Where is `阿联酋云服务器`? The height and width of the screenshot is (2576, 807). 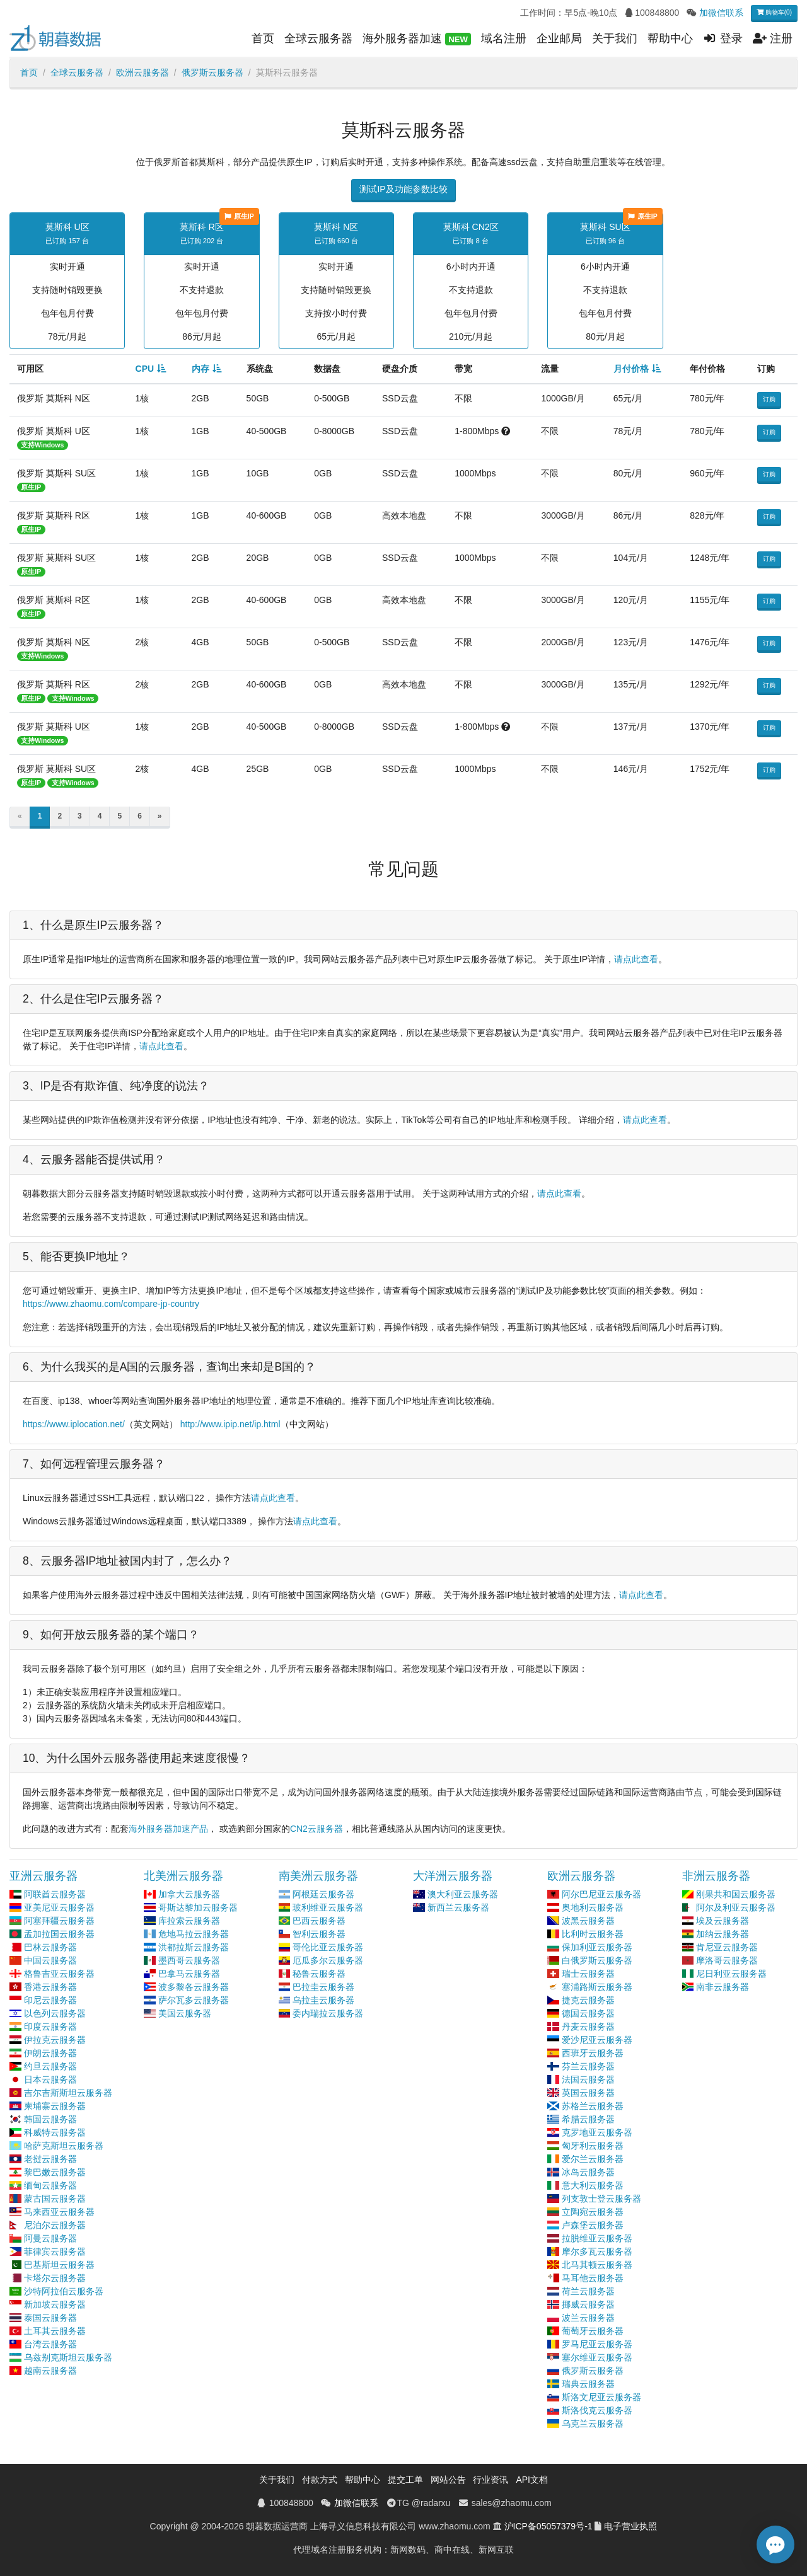 阿联酋云服务器 is located at coordinates (55, 1894).